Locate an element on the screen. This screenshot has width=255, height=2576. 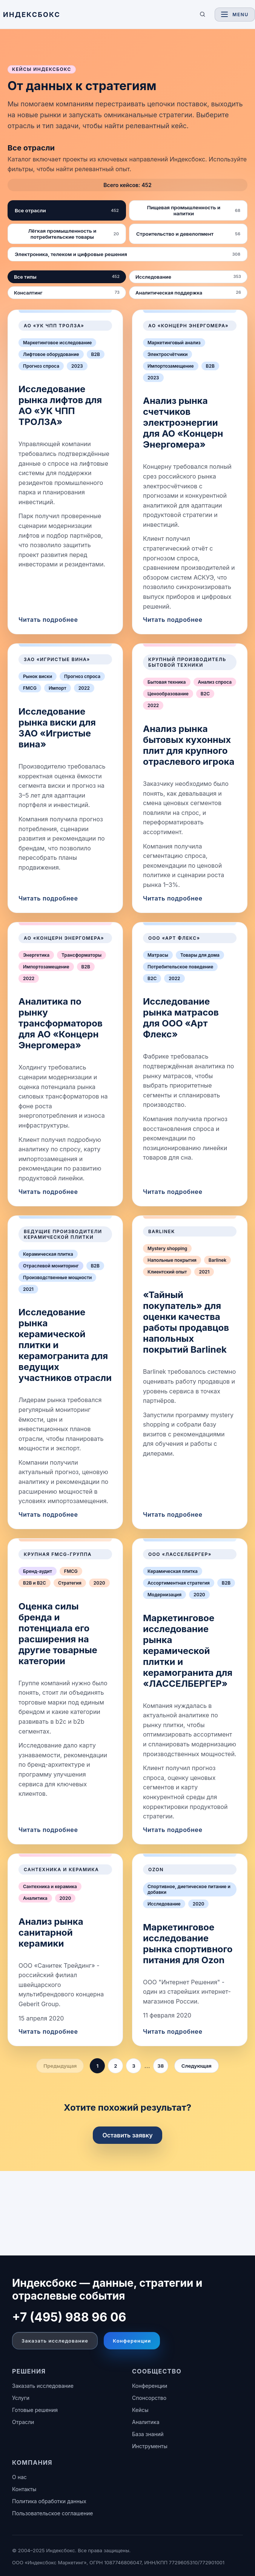
[Поиск по сайту] is located at coordinates (202, 14).